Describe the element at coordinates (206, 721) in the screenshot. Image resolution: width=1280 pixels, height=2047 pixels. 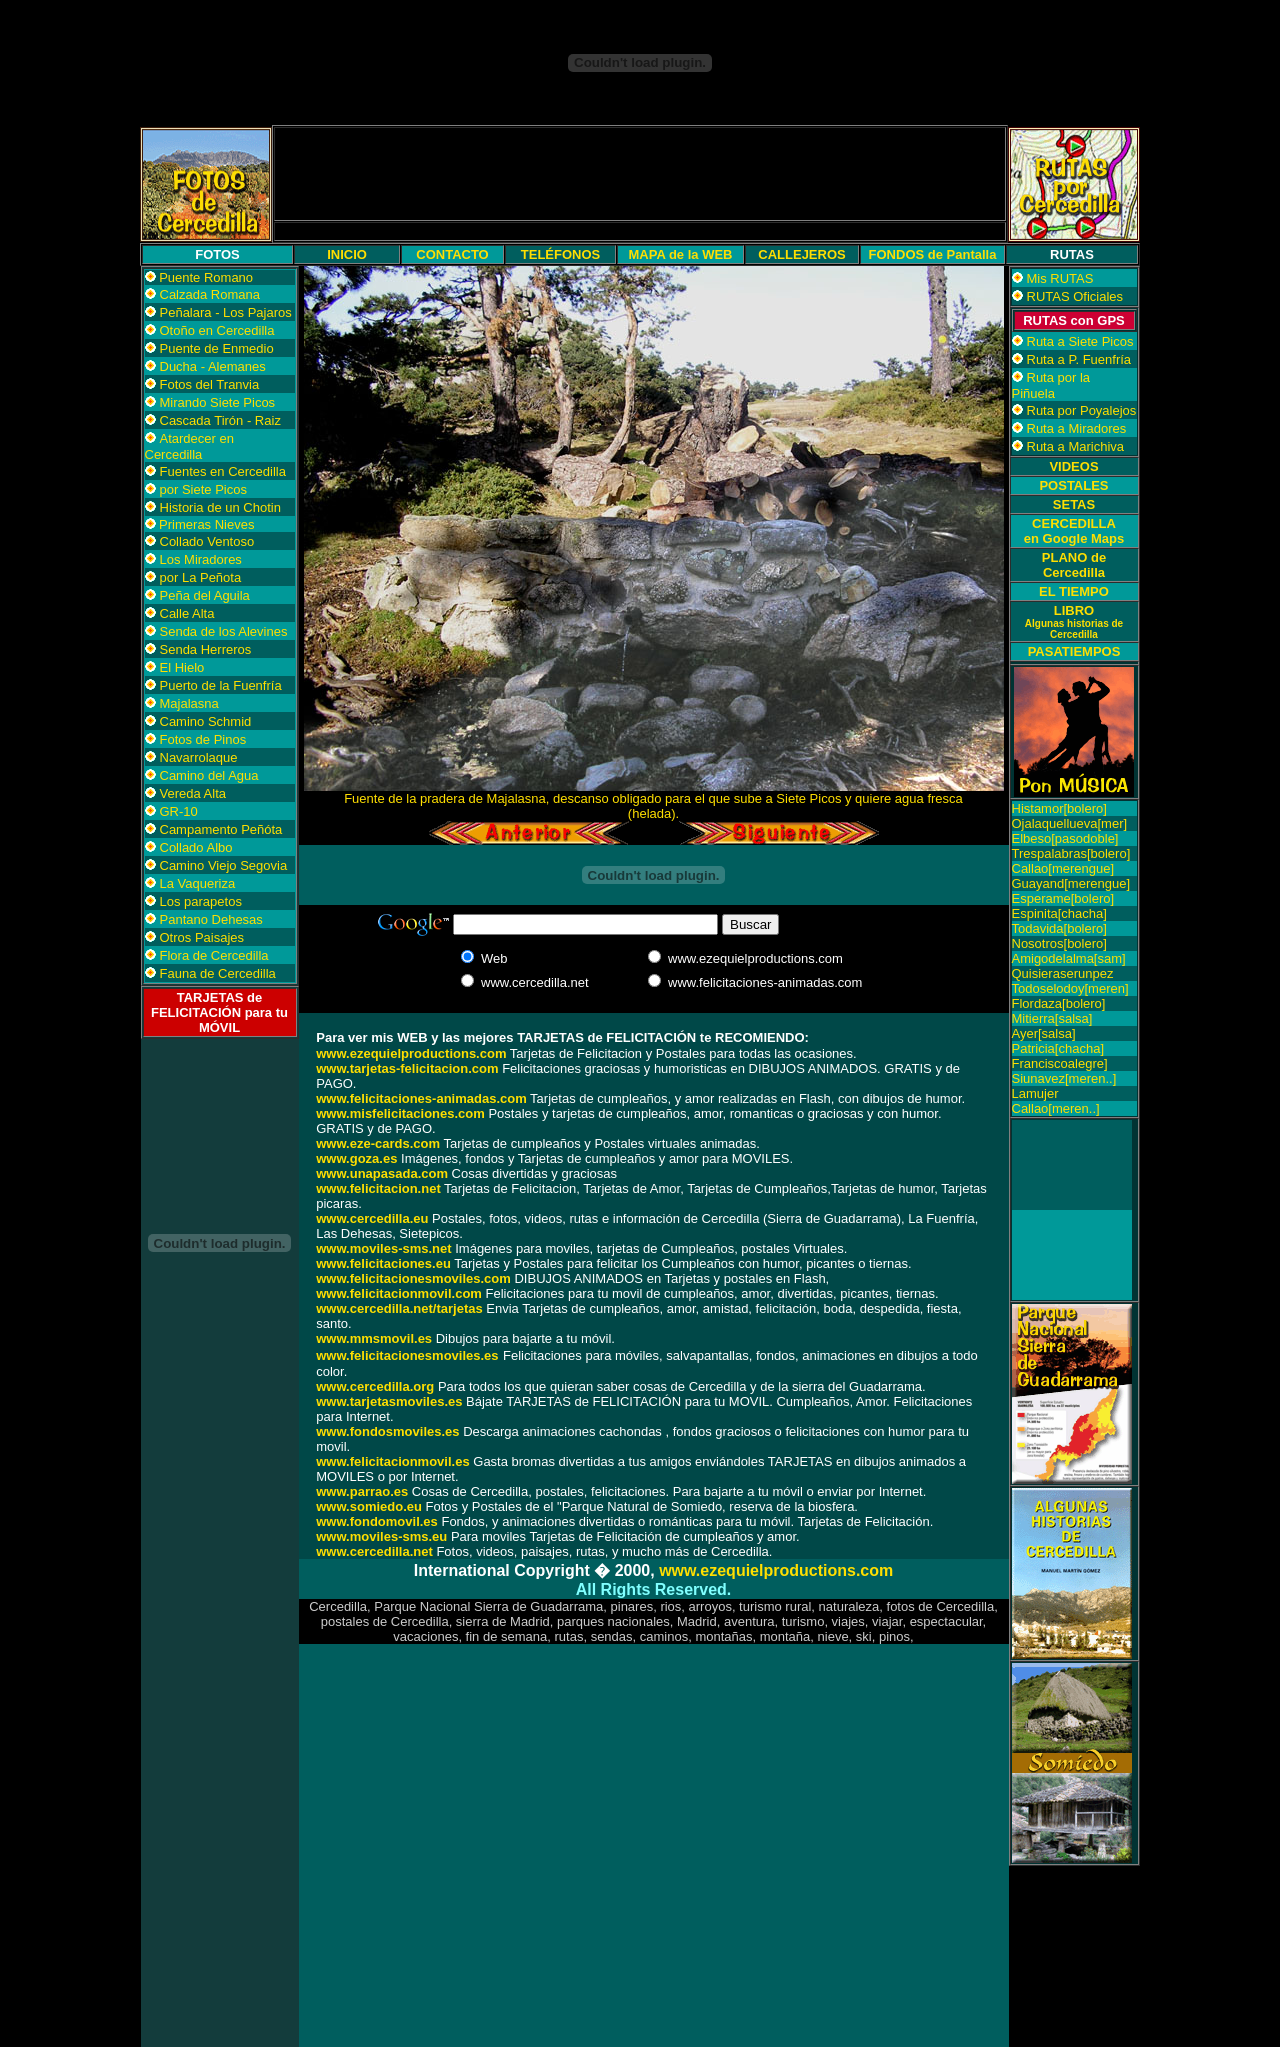
I see `Camino Schmid` at that location.